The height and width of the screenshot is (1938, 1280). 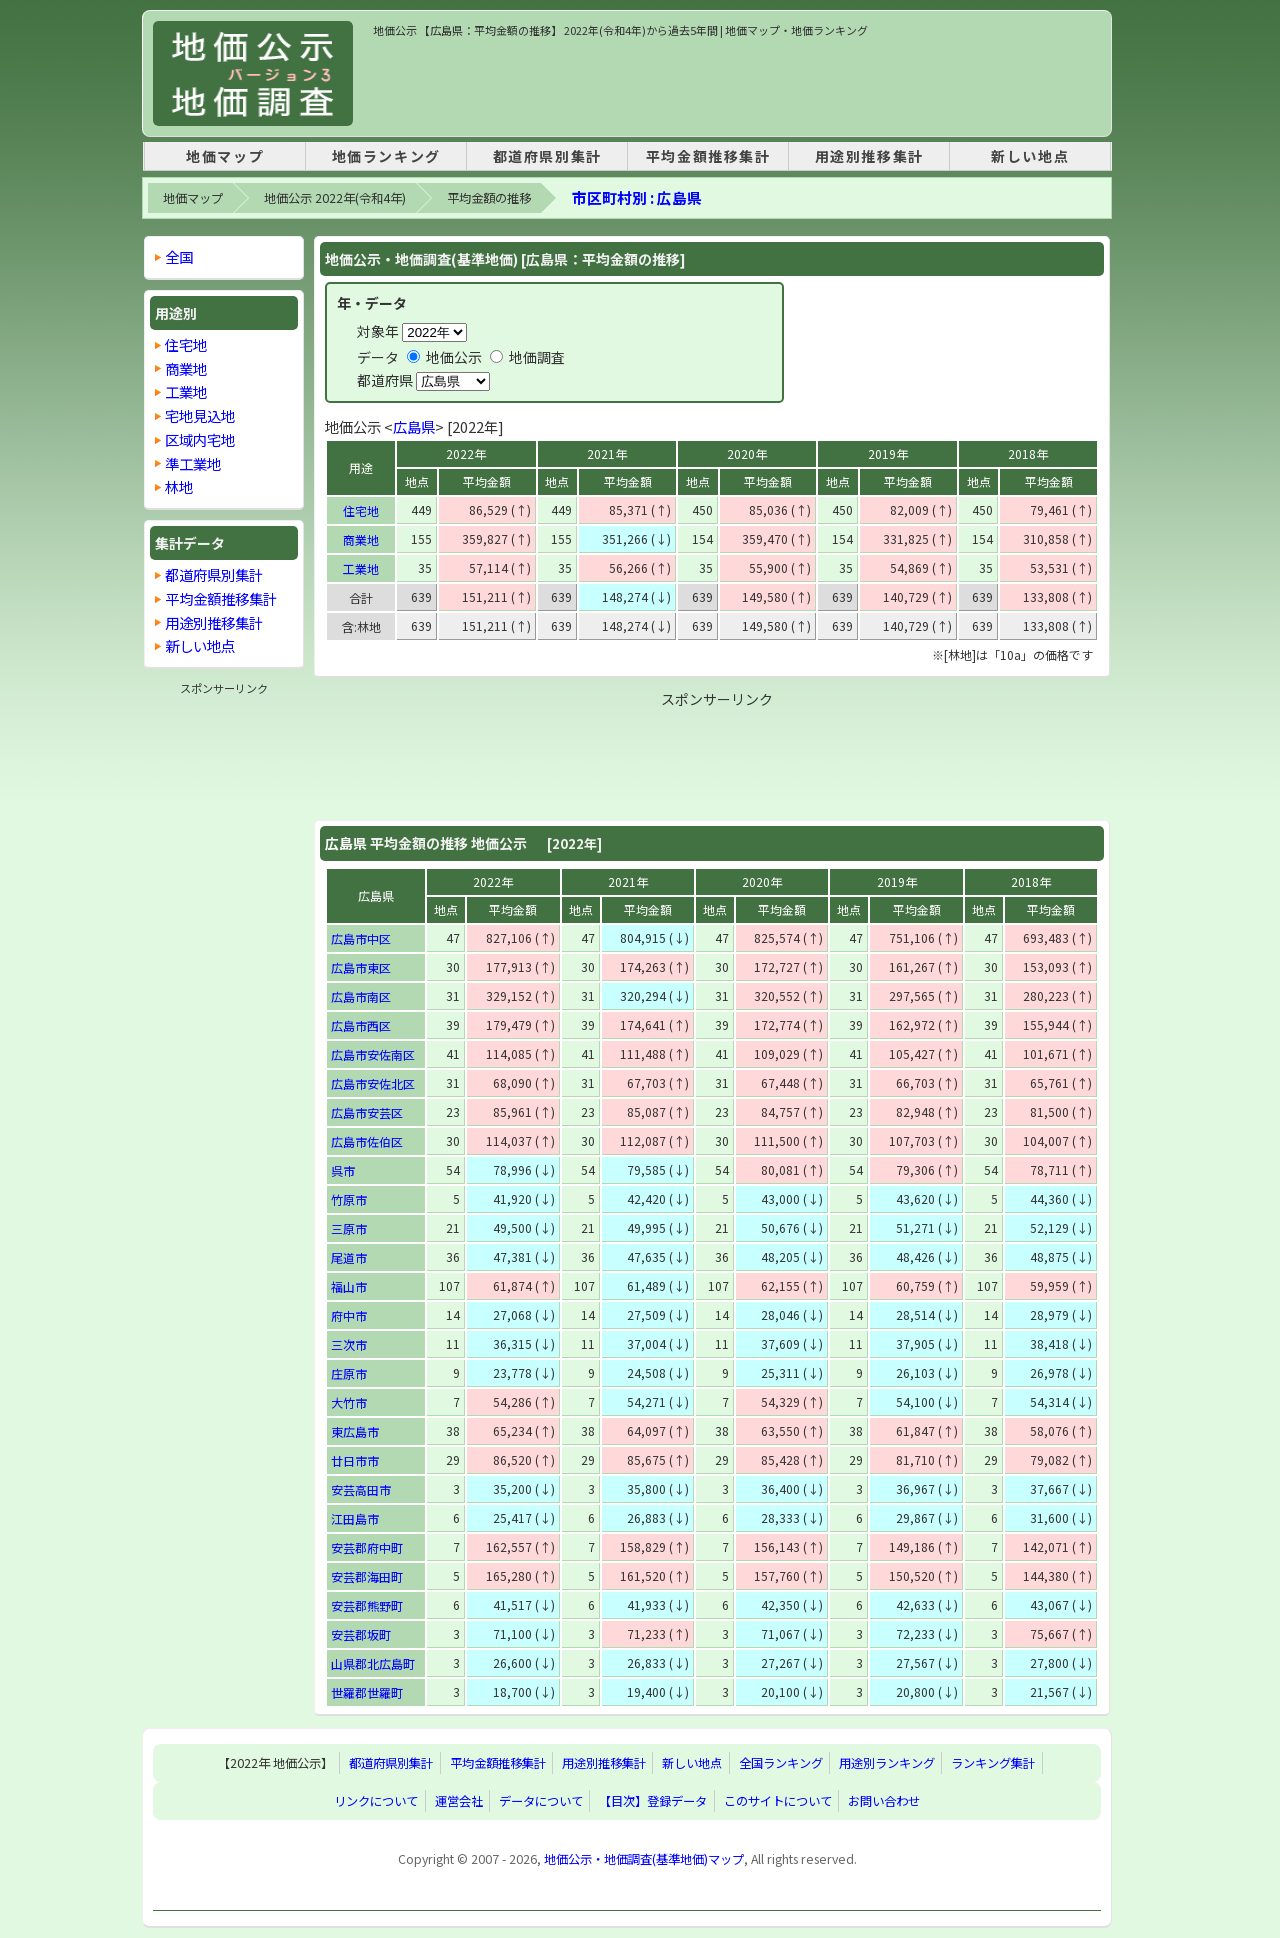 I want to click on 準工業地, so click(x=193, y=463).